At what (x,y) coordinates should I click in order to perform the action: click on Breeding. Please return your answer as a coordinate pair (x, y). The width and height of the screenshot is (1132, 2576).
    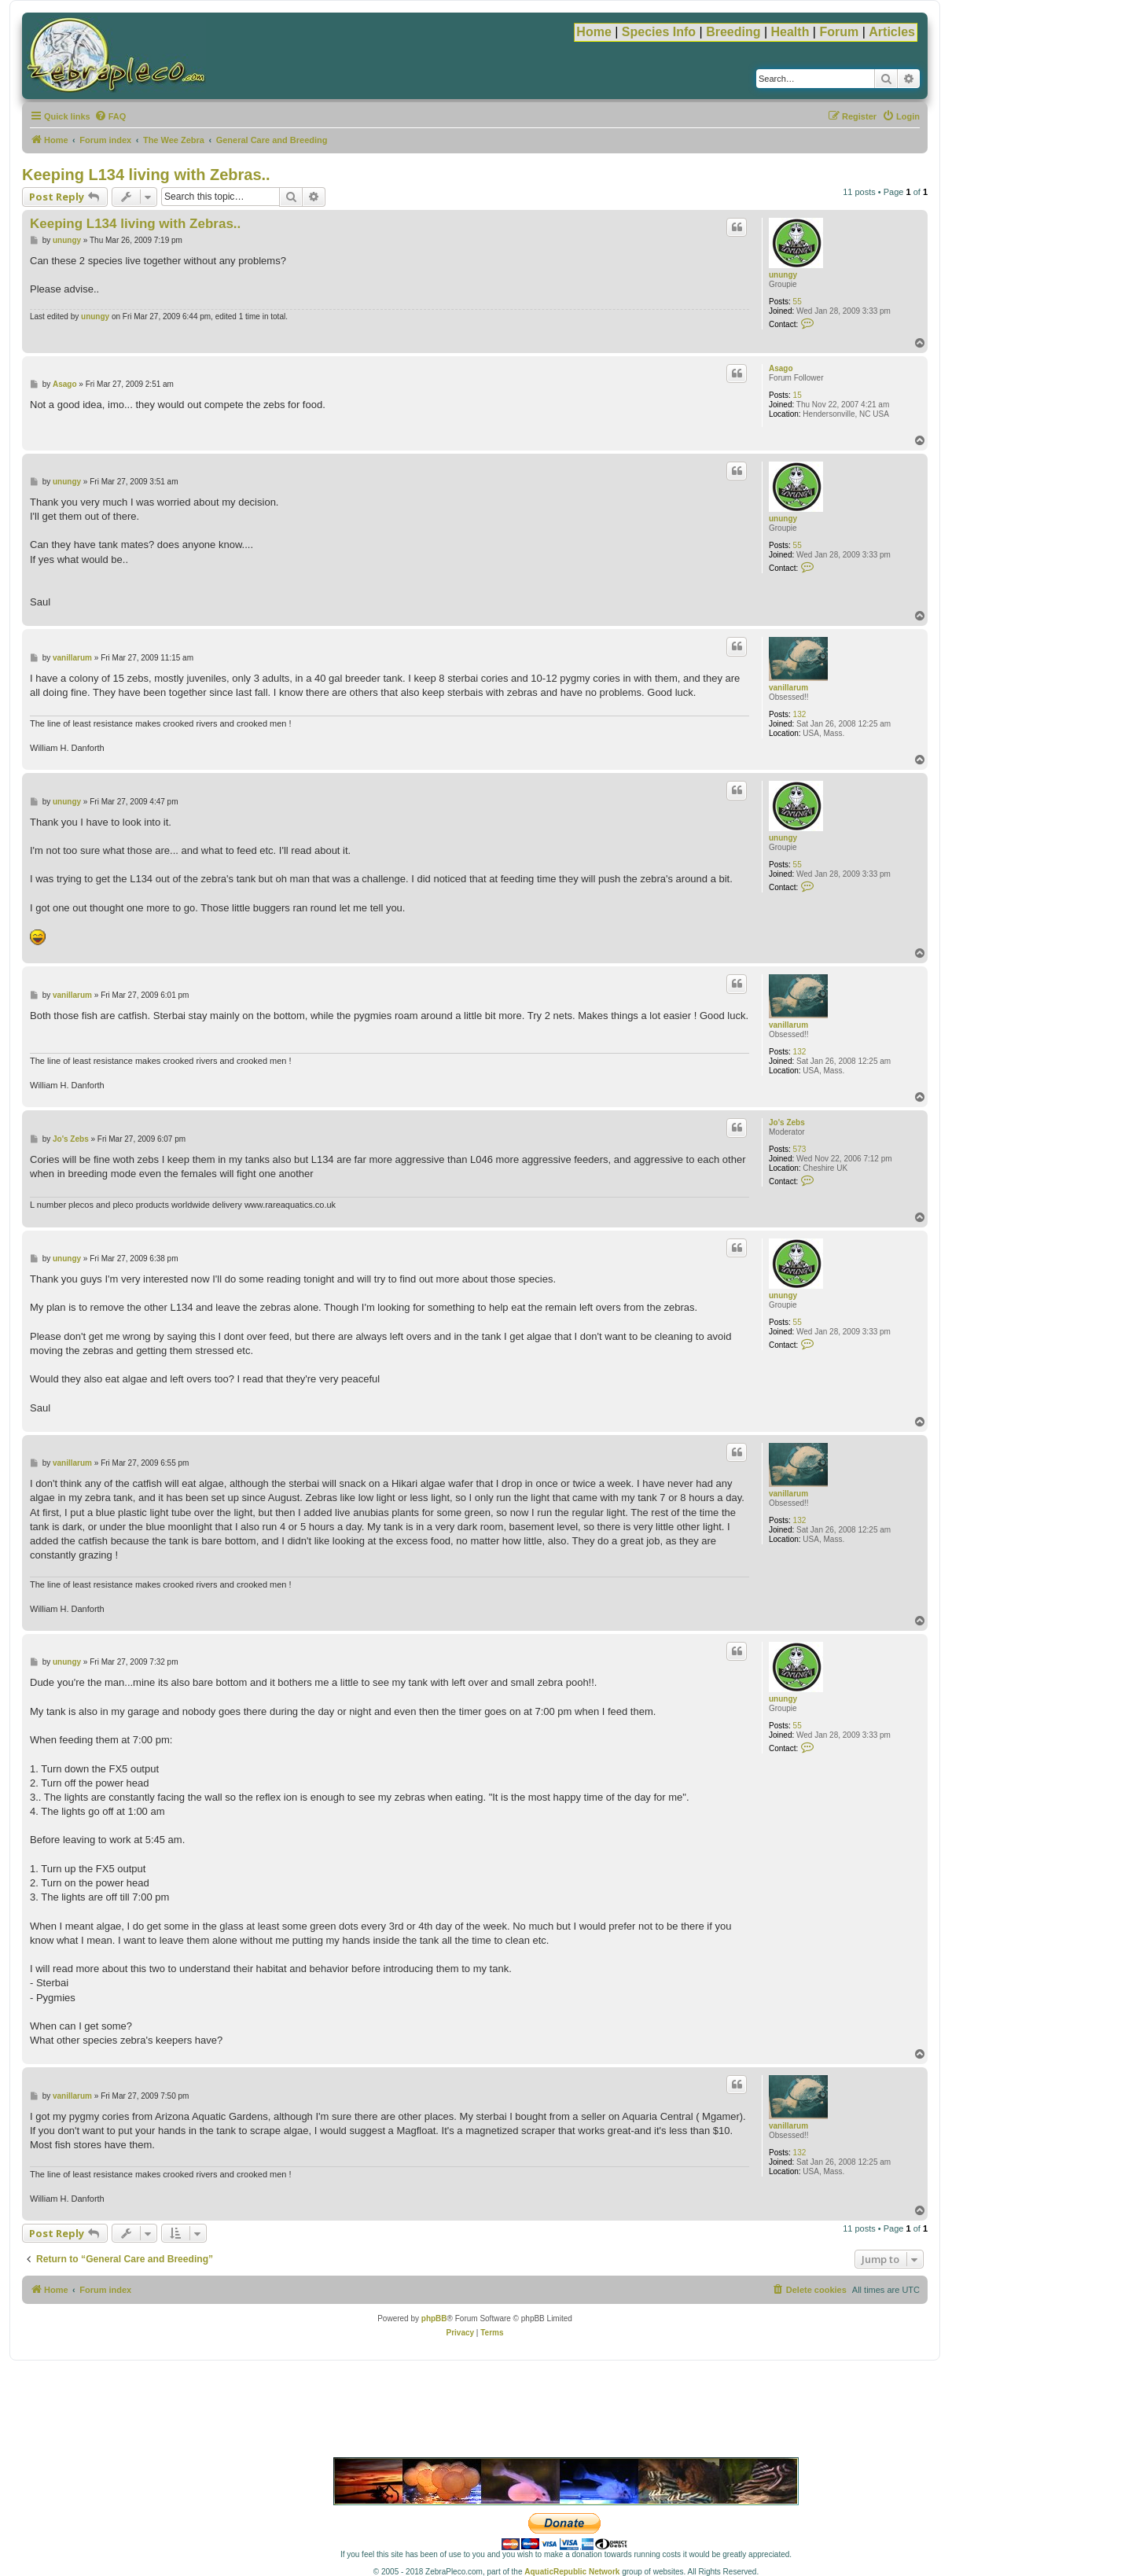
    Looking at the image, I should click on (733, 32).